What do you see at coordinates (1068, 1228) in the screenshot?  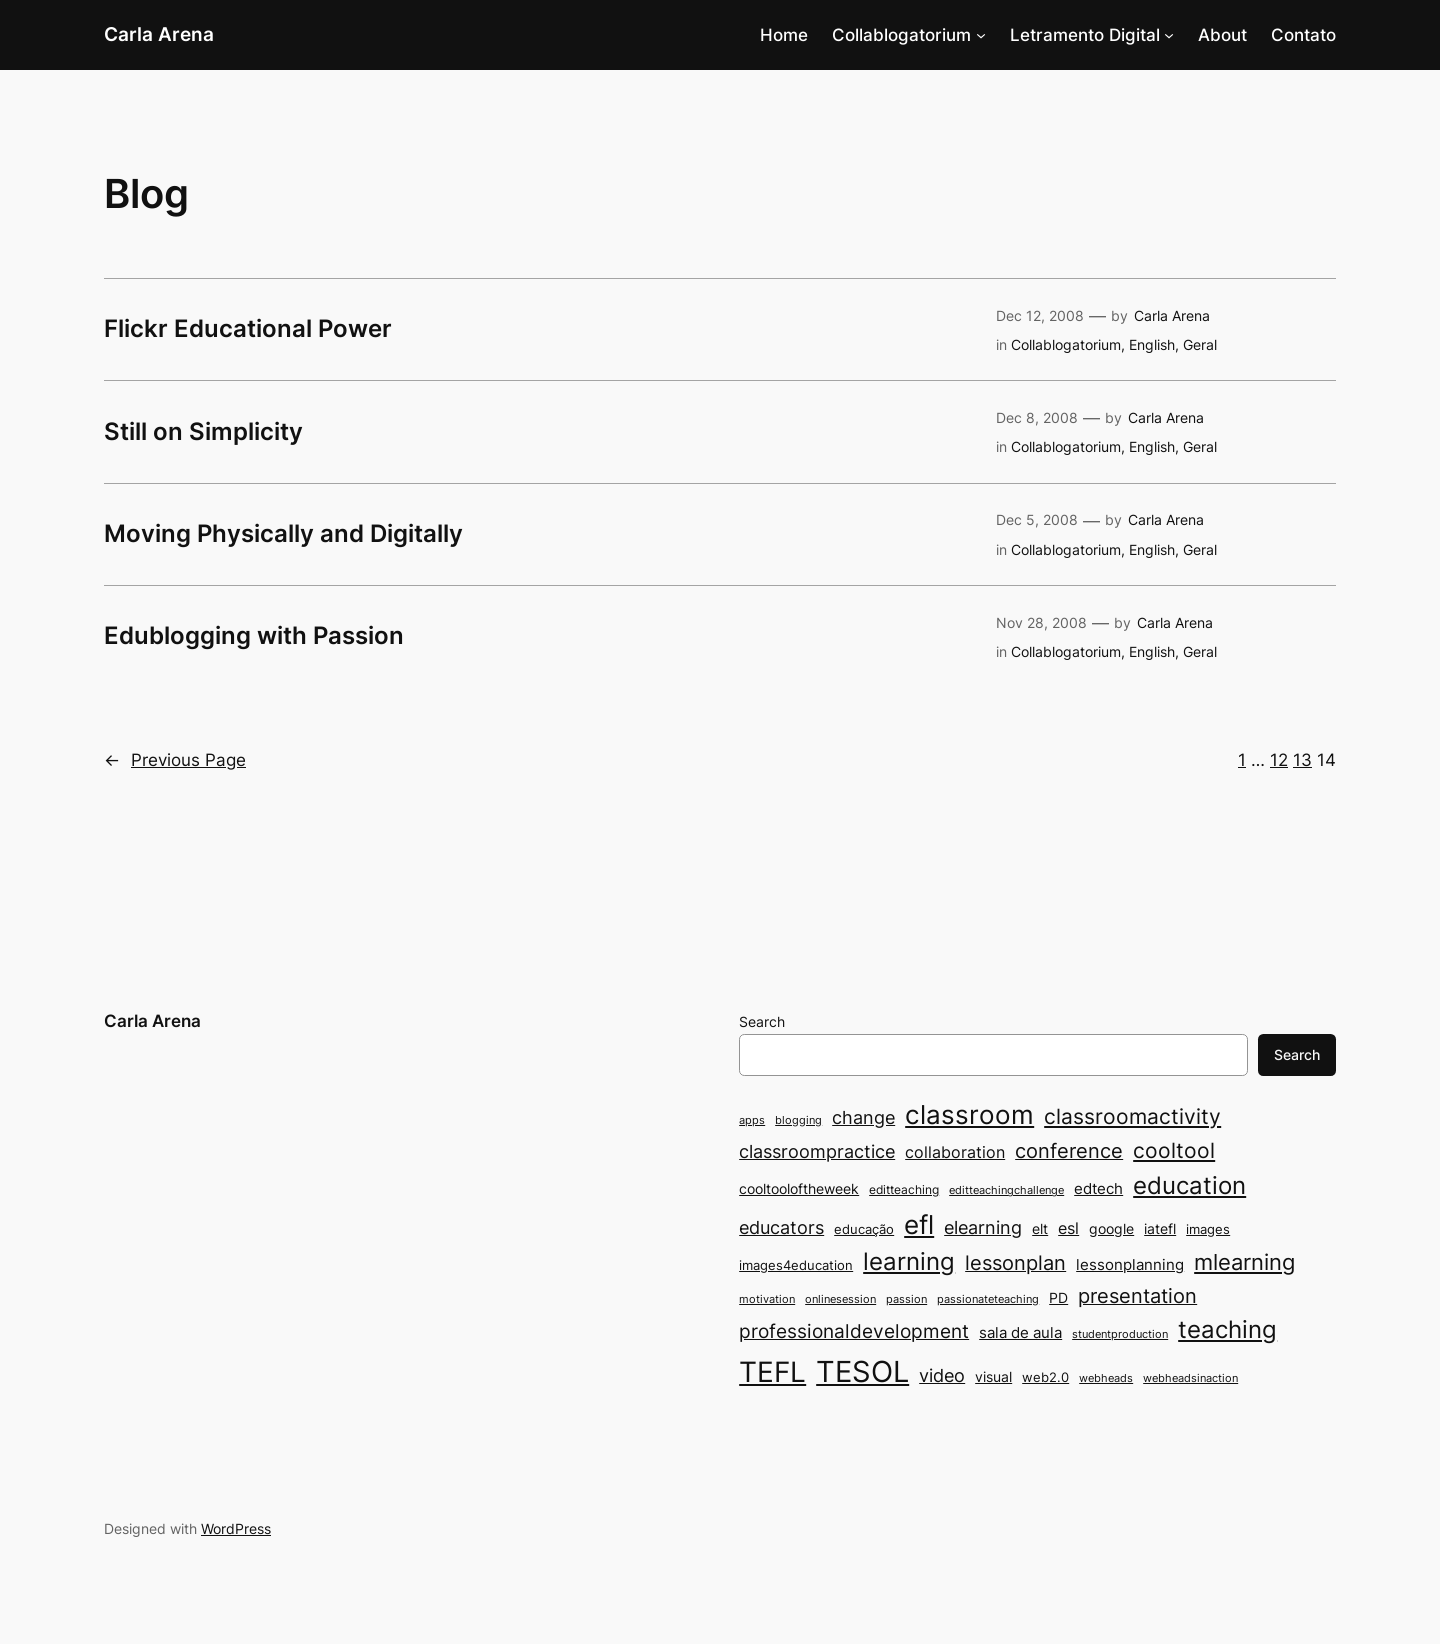 I see `esl [esl (12 items)]` at bounding box center [1068, 1228].